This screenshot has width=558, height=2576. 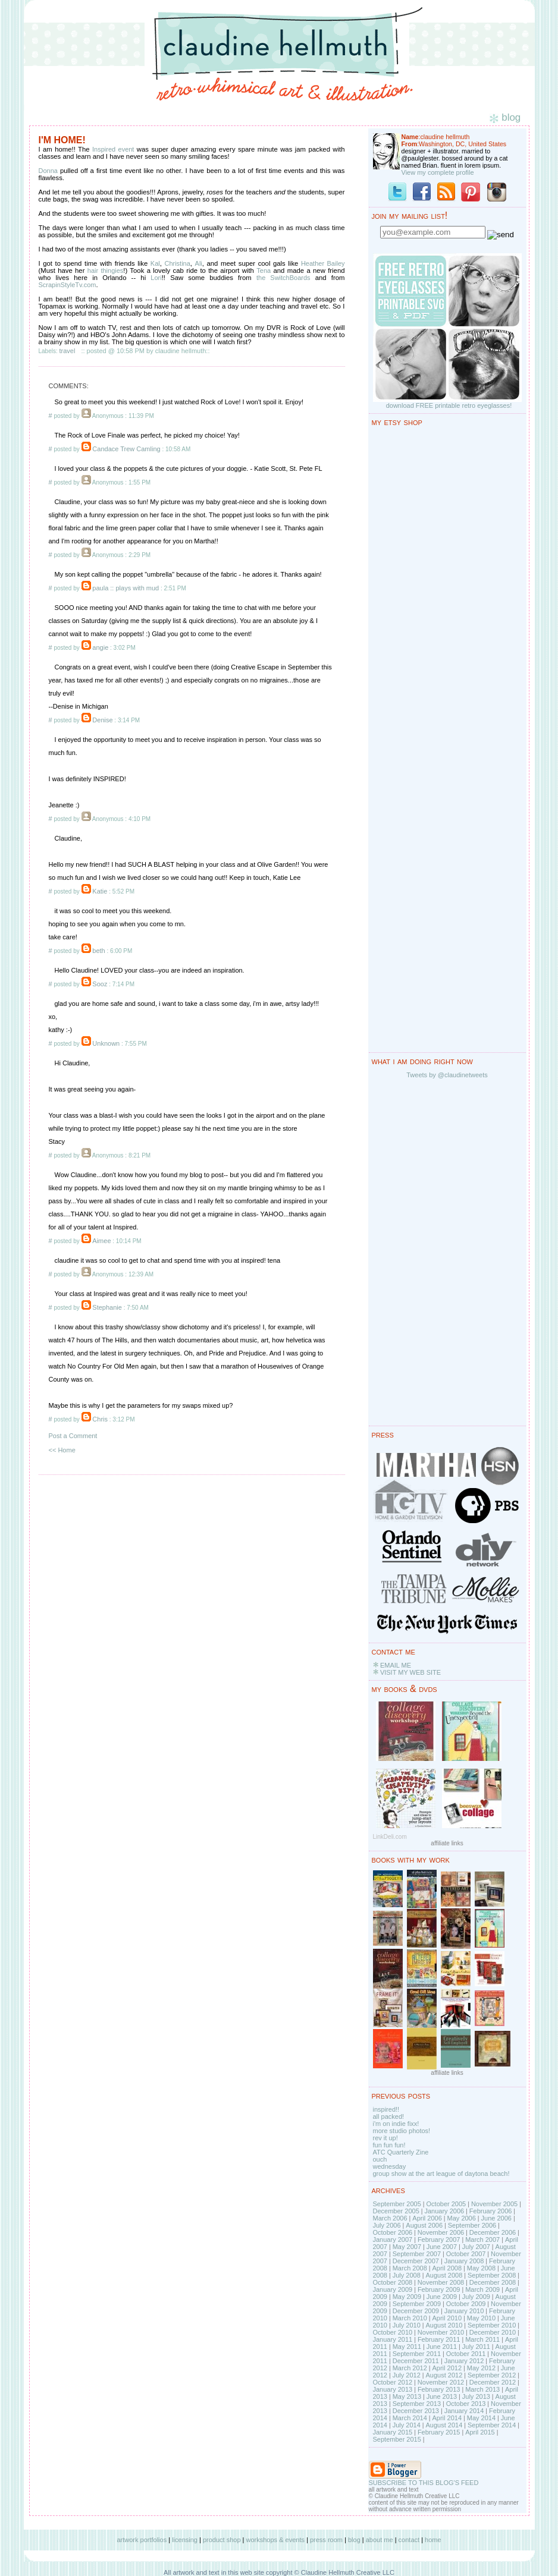 What do you see at coordinates (390, 1836) in the screenshot?
I see `LinkDeli.com` at bounding box center [390, 1836].